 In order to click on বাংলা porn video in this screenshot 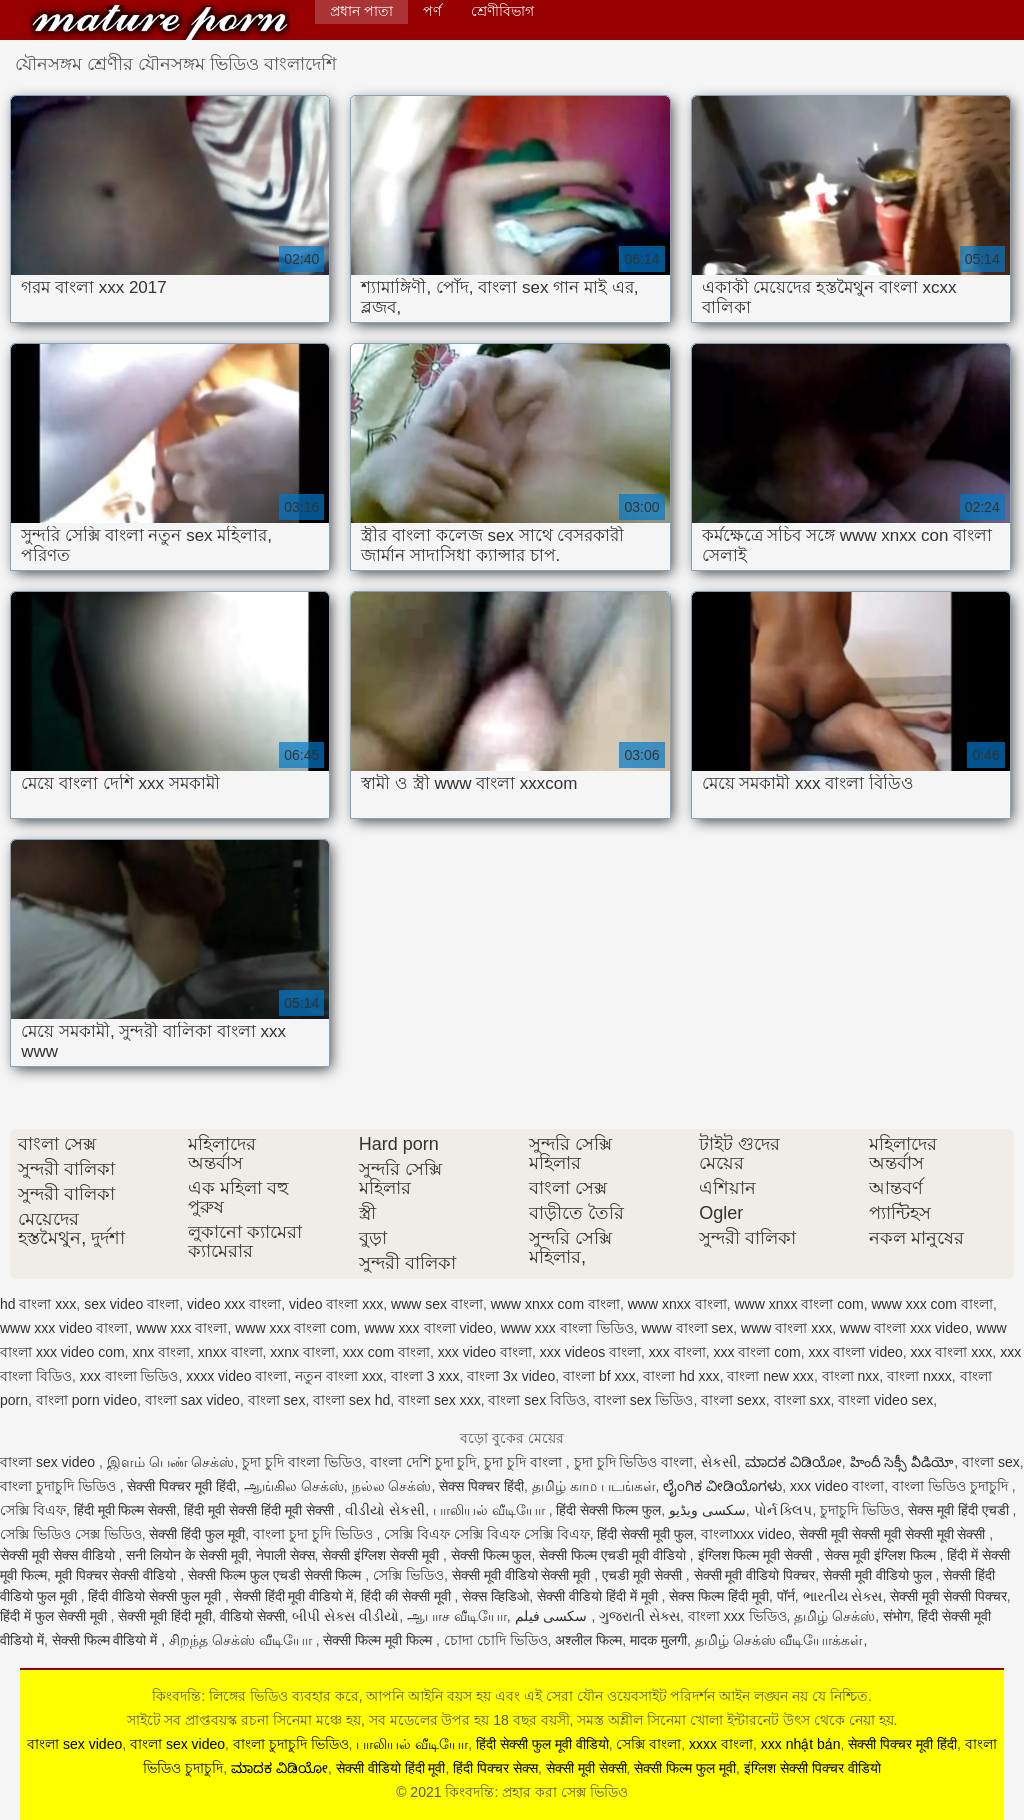, I will do `click(86, 1400)`.